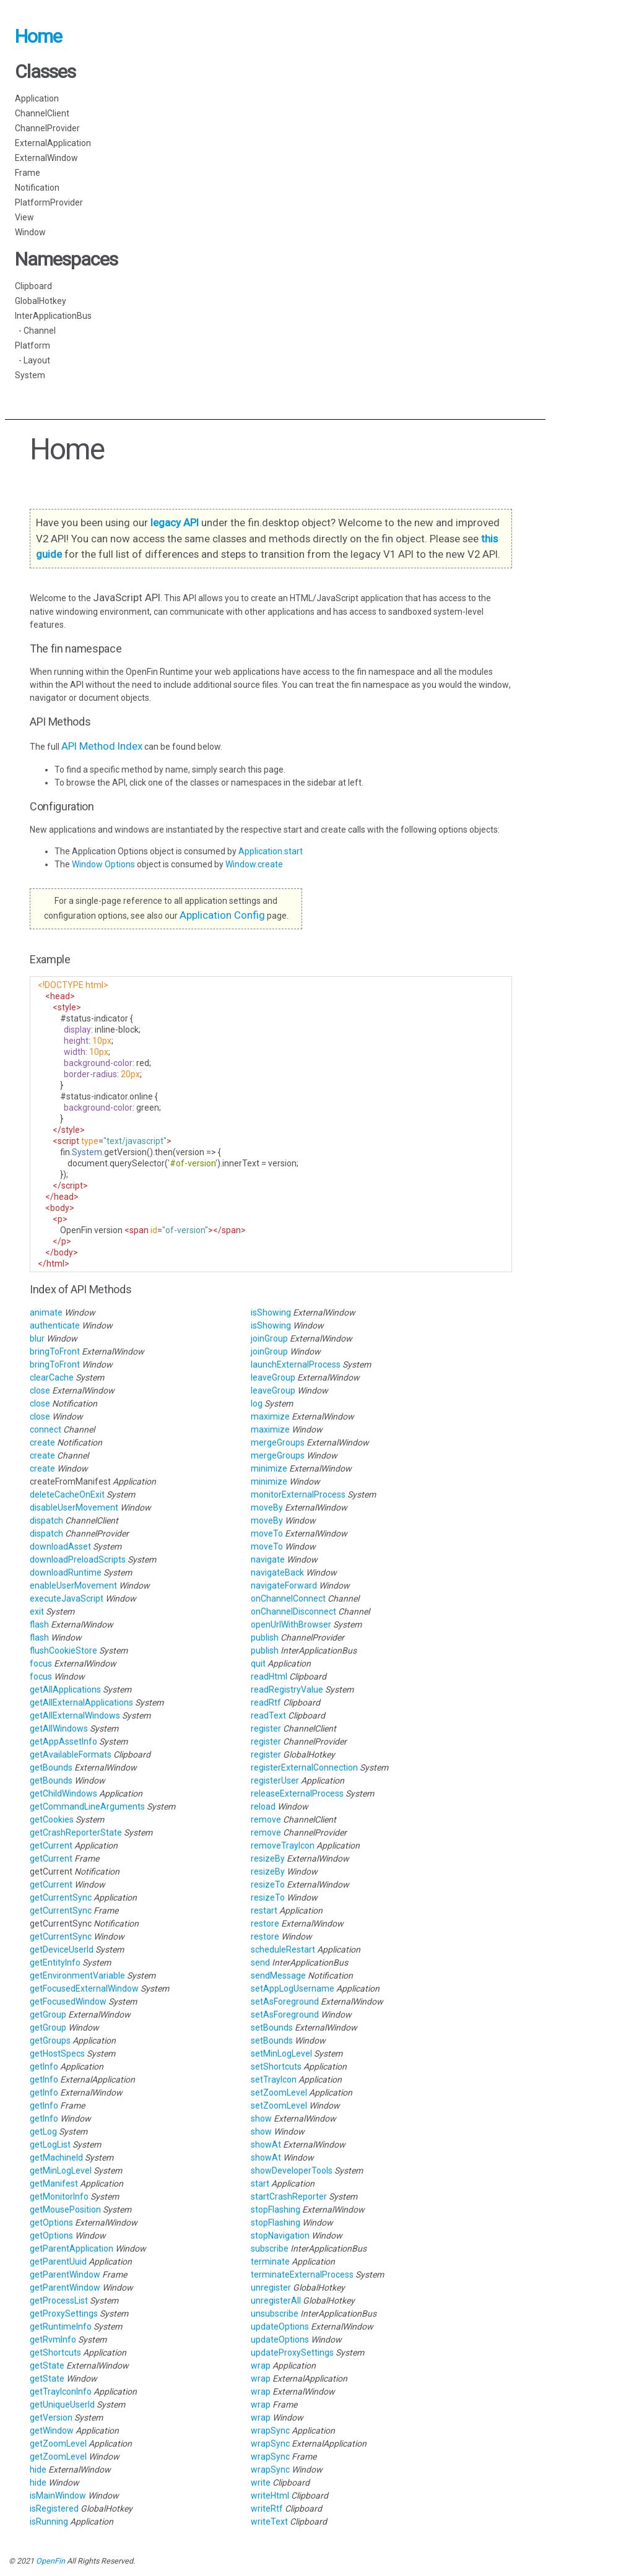  What do you see at coordinates (46, 158) in the screenshot?
I see `ExternalWindow` at bounding box center [46, 158].